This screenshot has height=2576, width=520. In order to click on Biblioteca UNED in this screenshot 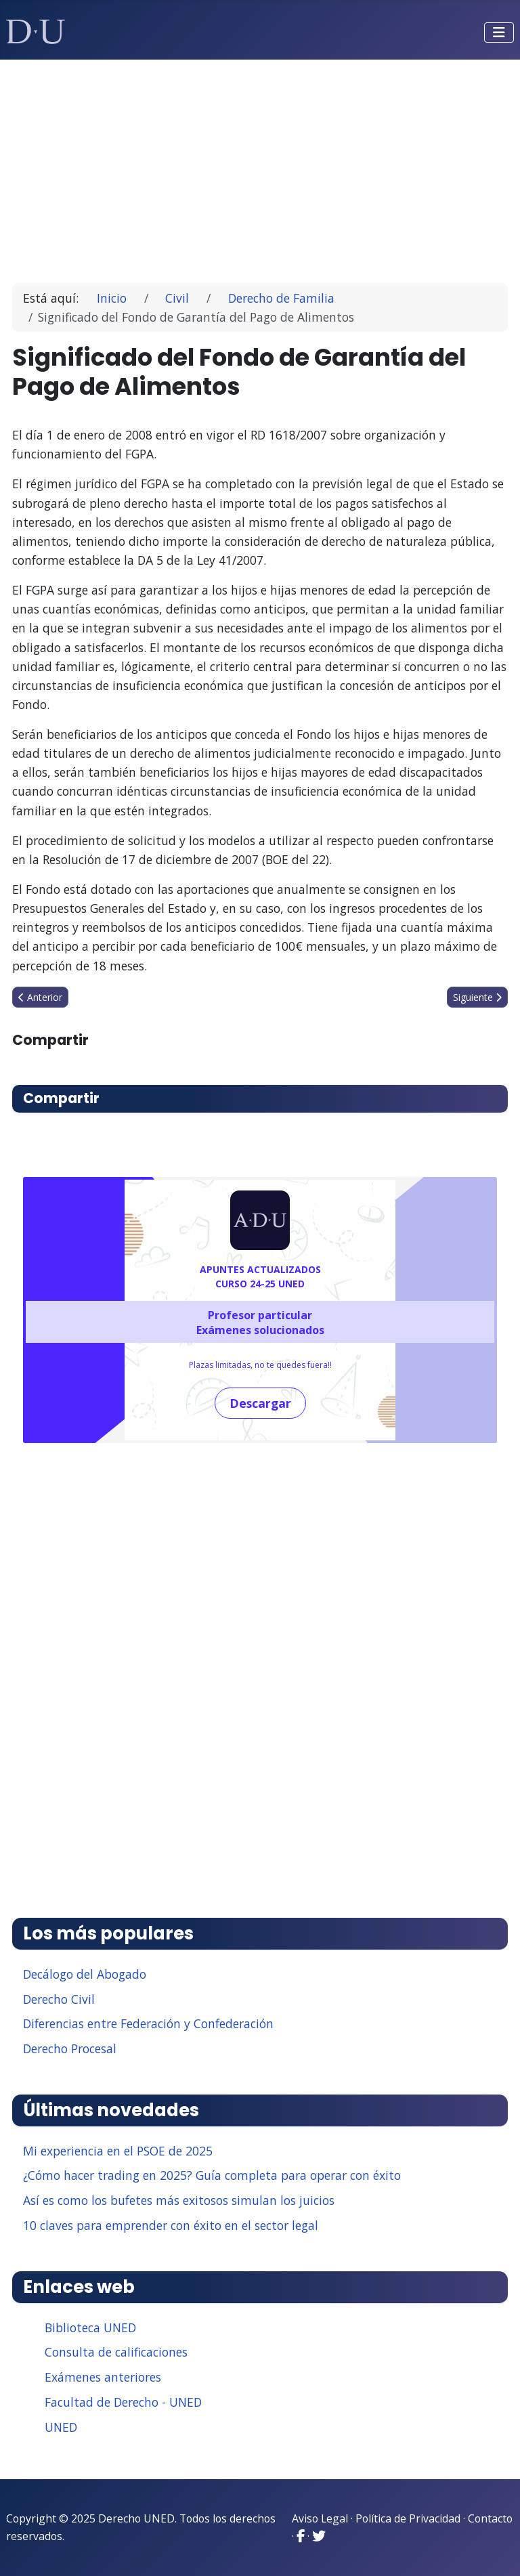, I will do `click(90, 2327)`.